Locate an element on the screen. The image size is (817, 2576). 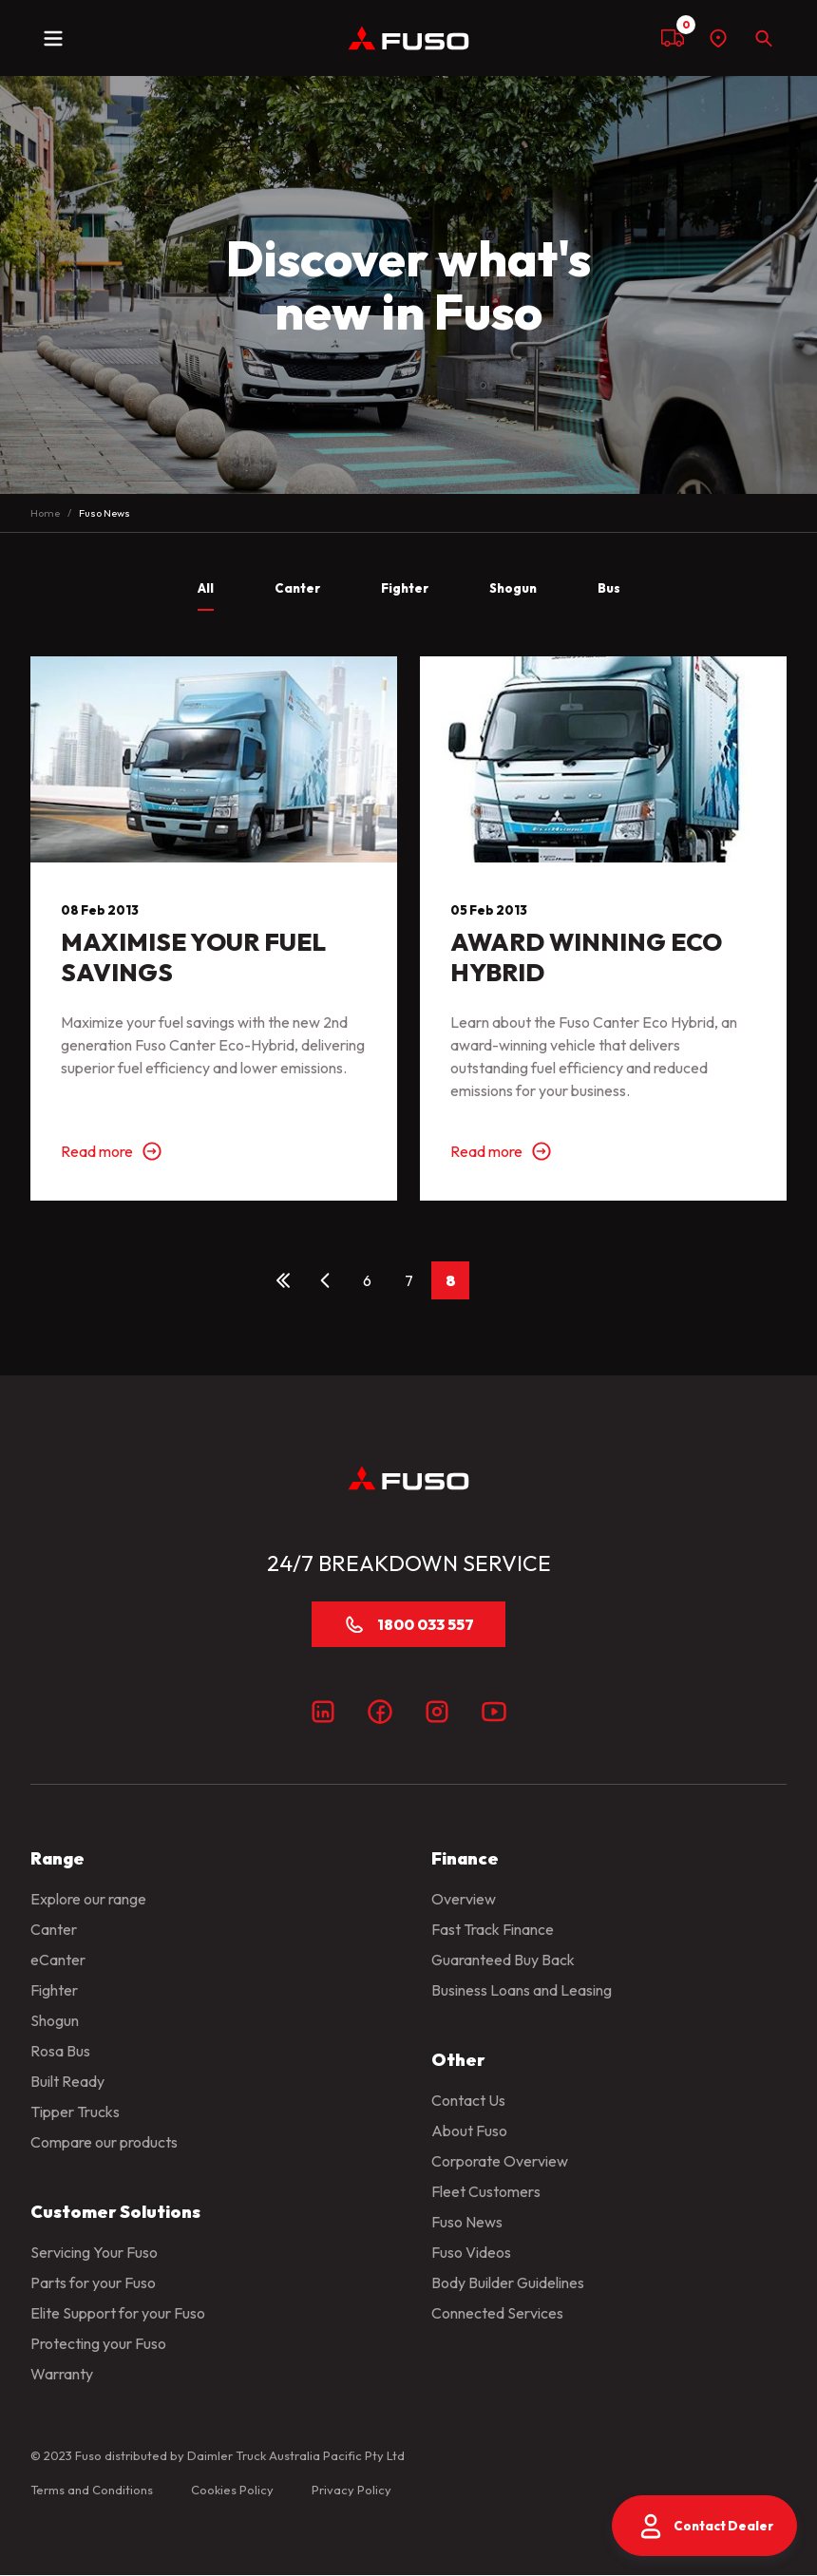
Compare our products is located at coordinates (104, 2141).